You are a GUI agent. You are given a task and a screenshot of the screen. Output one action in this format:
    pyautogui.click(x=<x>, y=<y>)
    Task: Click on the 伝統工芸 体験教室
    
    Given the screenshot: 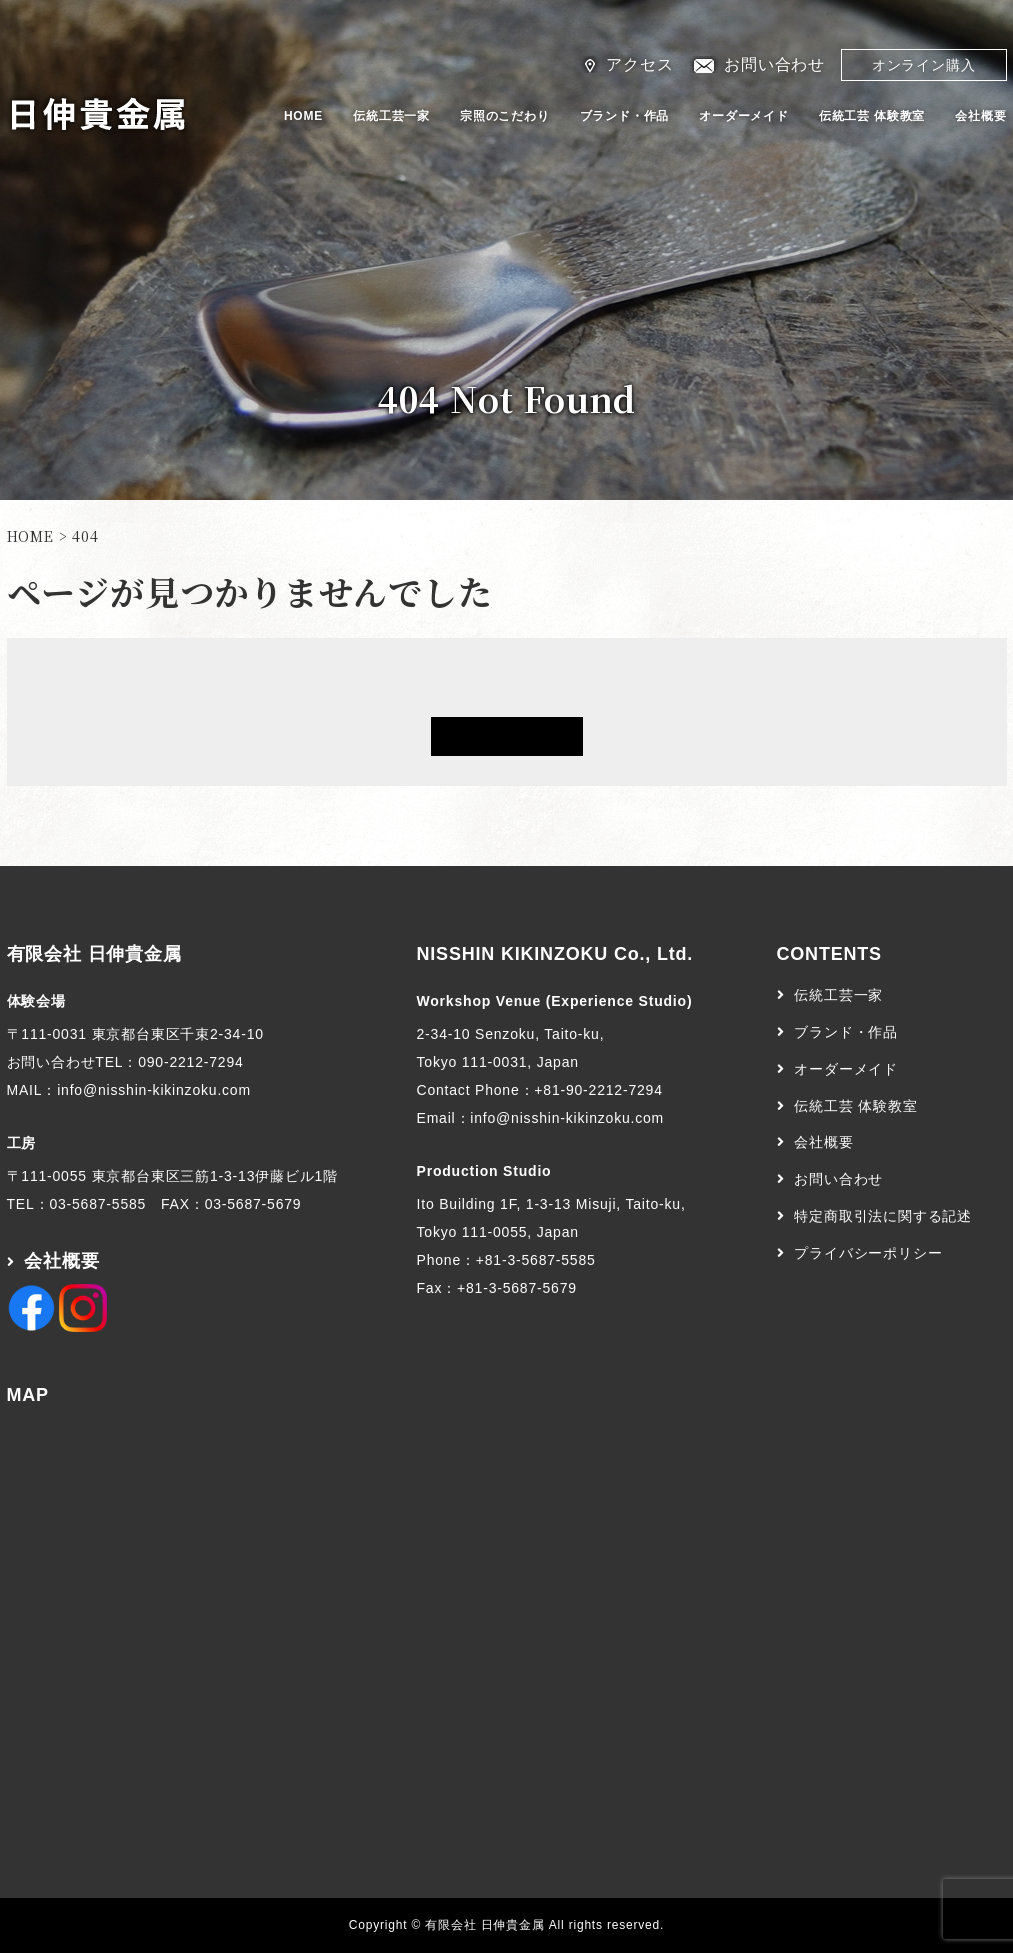 What is the action you would take?
    pyautogui.click(x=872, y=116)
    